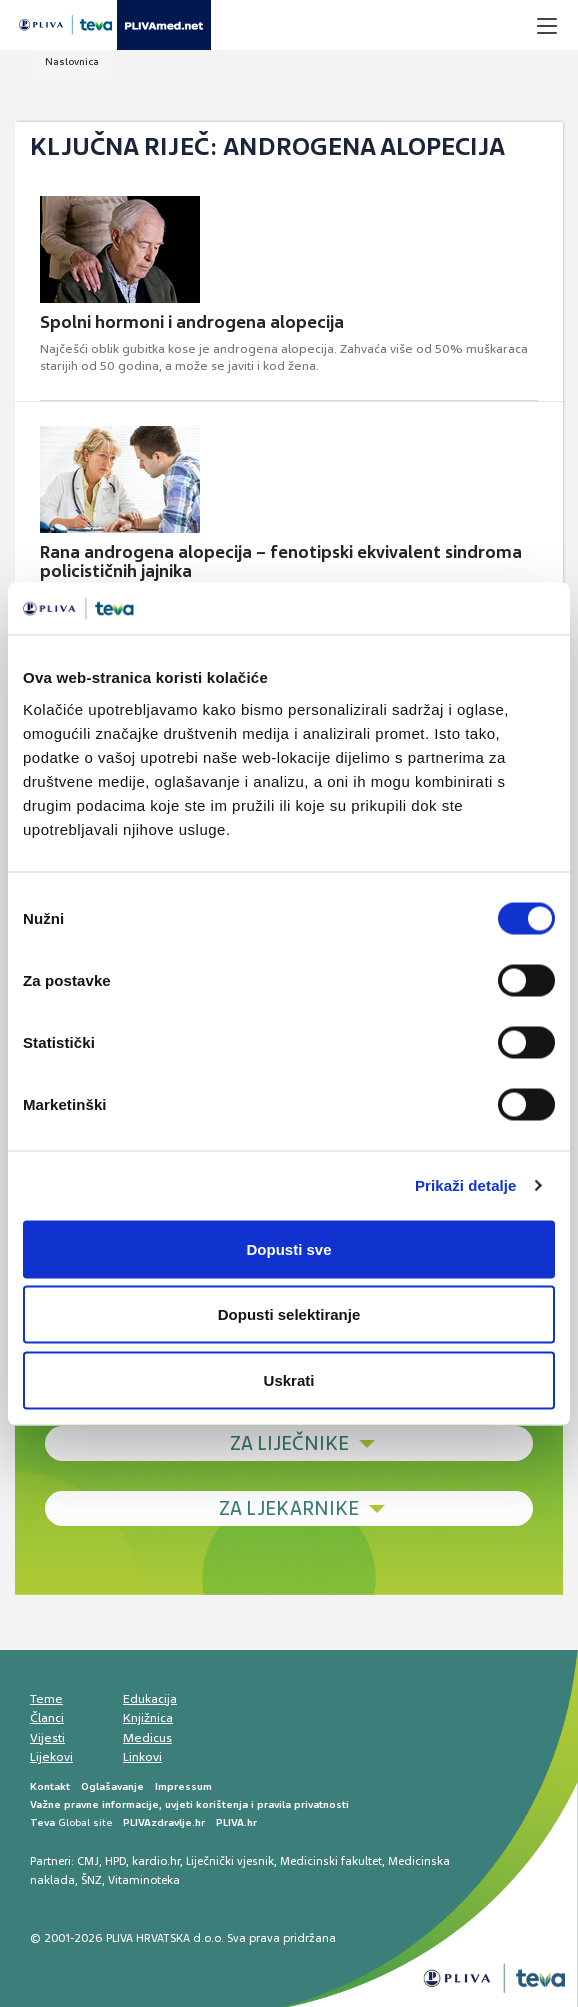 This screenshot has width=578, height=2007. What do you see at coordinates (148, 1718) in the screenshot?
I see `Knjižnica` at bounding box center [148, 1718].